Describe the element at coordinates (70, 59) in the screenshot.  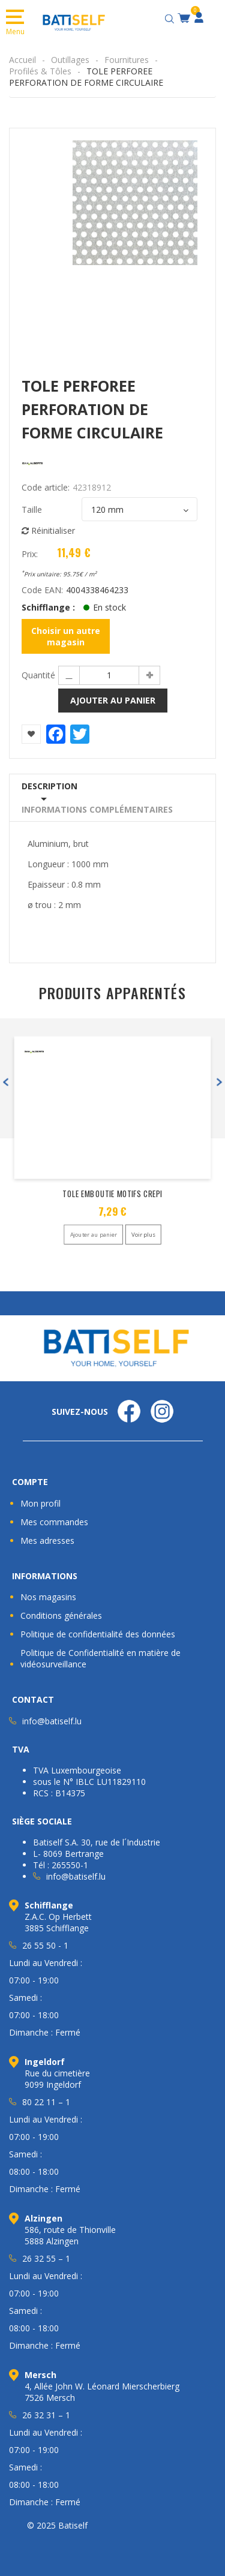
I see `Outillages` at that location.